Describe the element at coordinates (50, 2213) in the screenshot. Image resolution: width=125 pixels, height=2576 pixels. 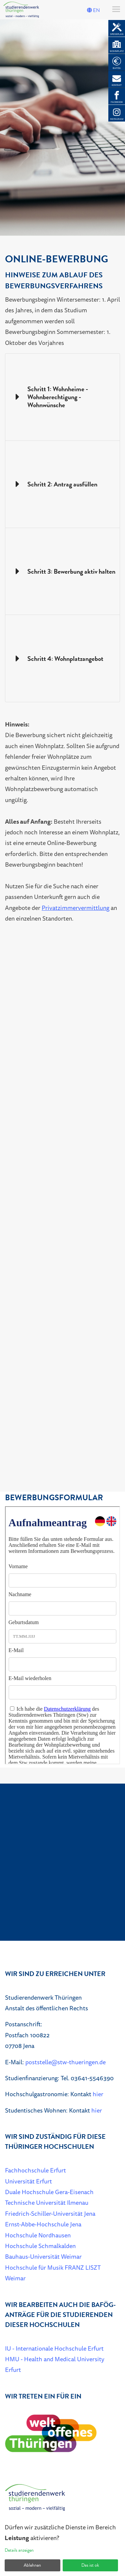
I see `Friedrich-Schiller-Universität Jena` at that location.